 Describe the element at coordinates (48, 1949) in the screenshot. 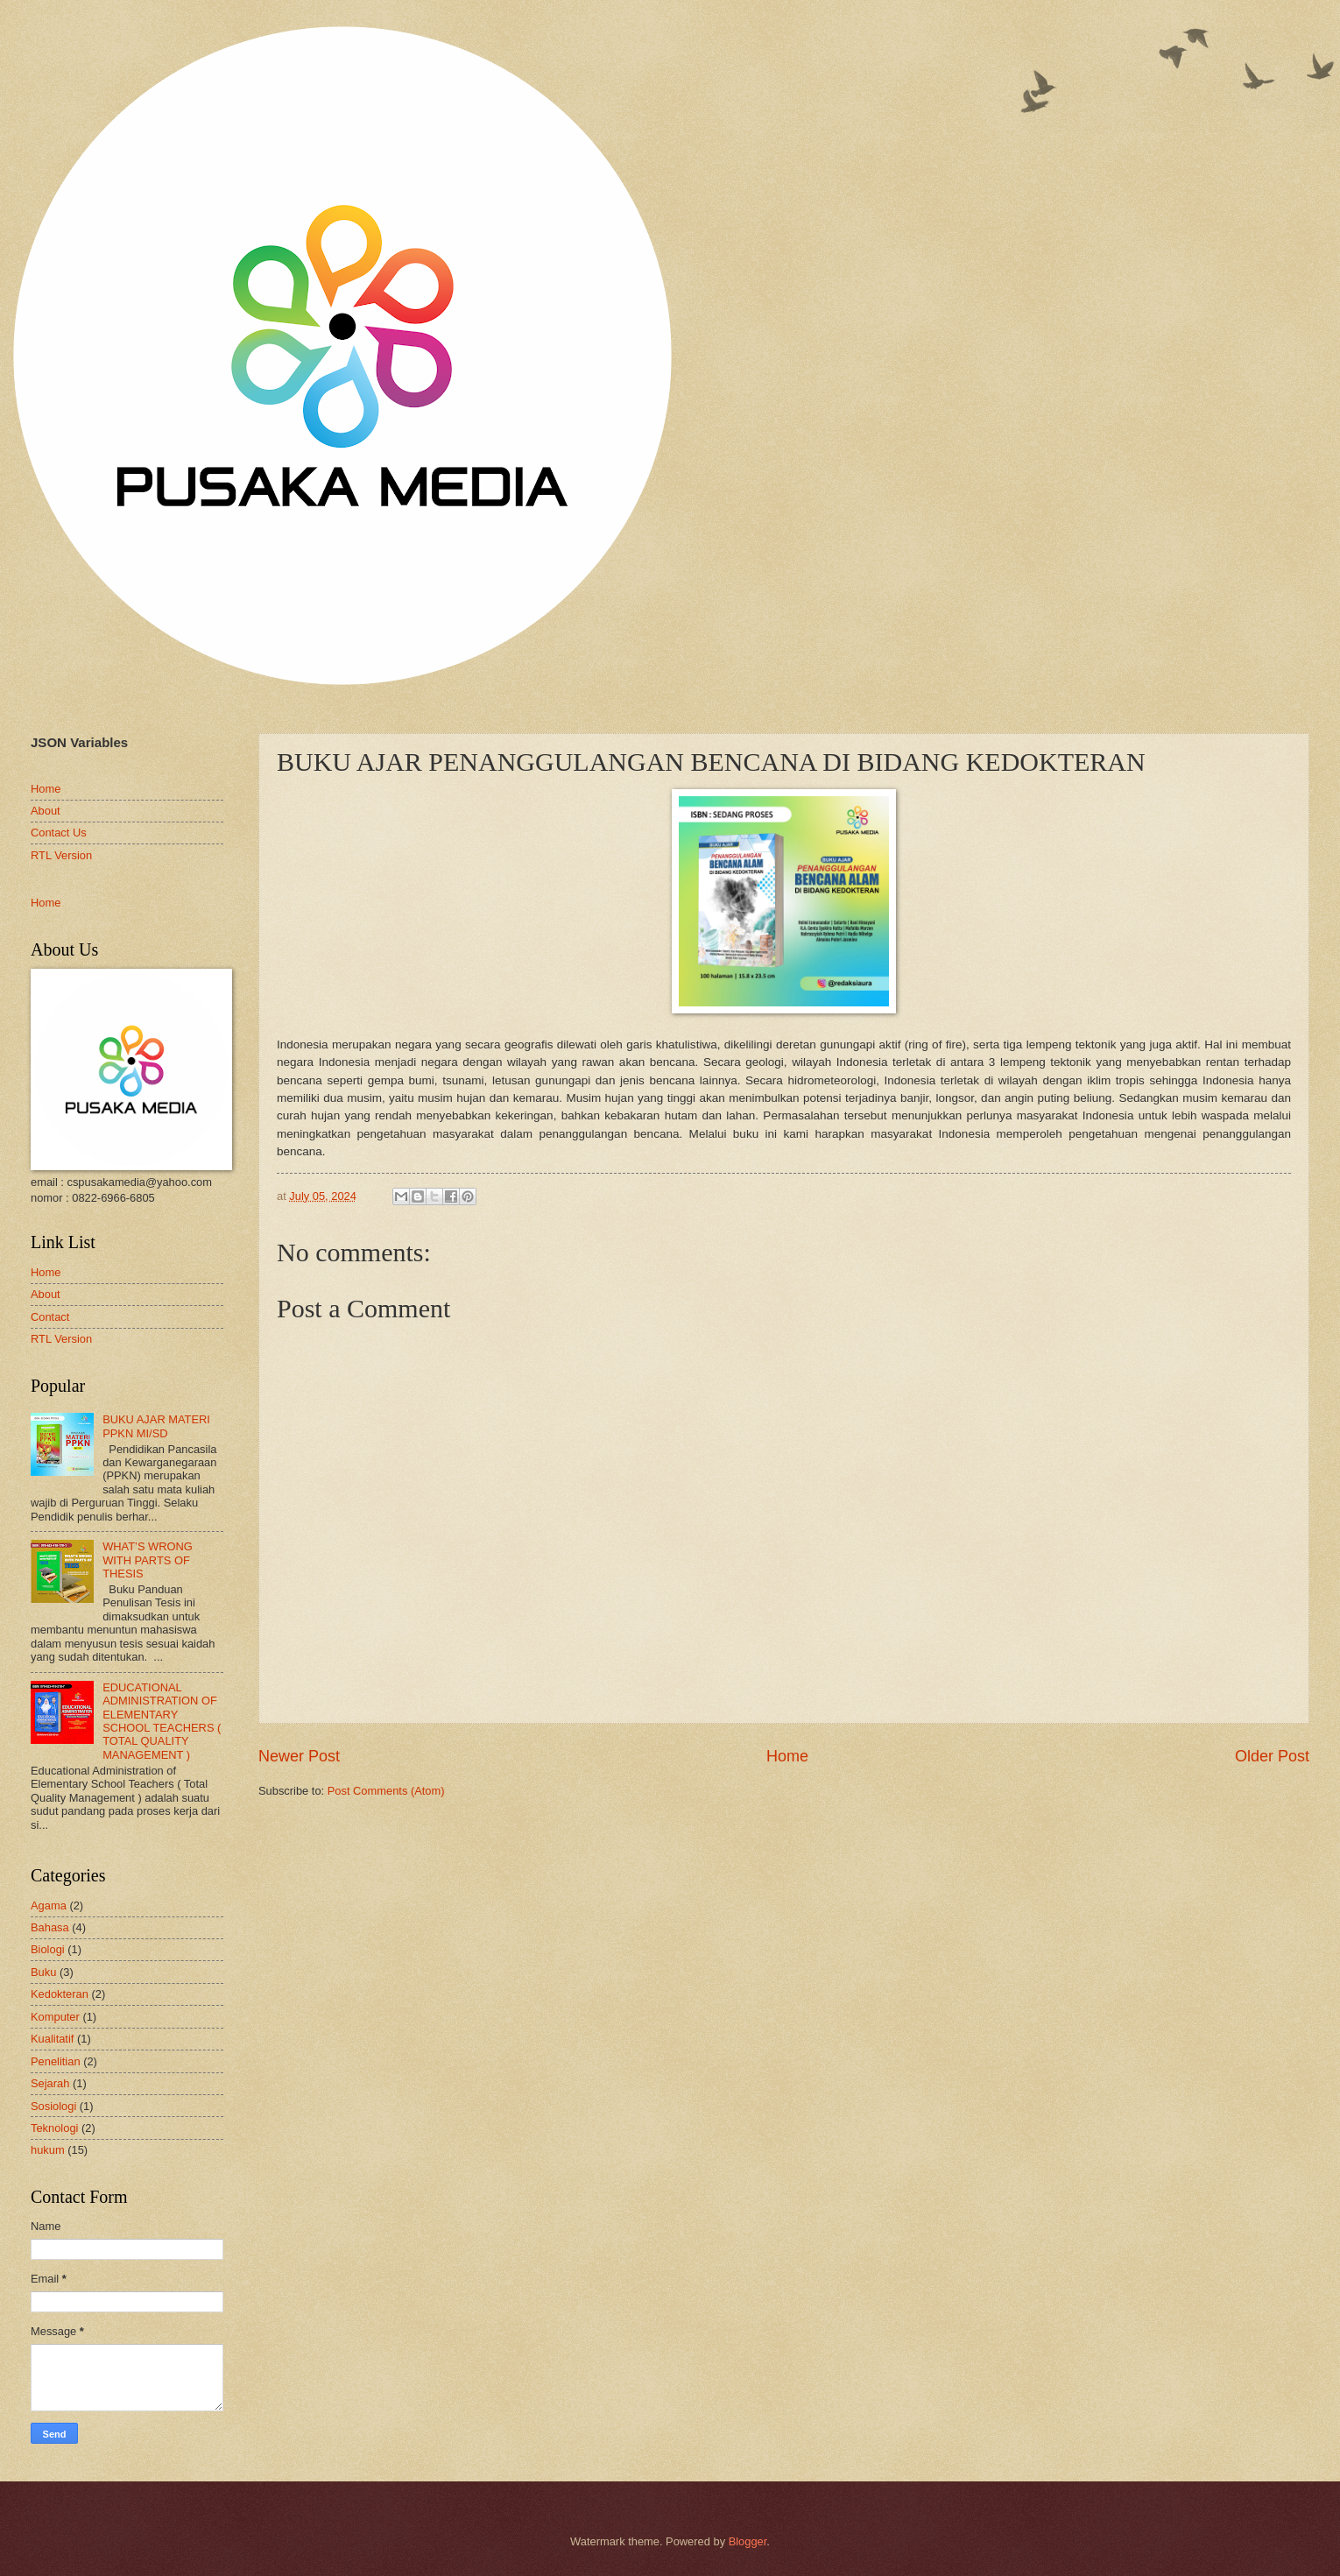

I see `Biologi` at that location.